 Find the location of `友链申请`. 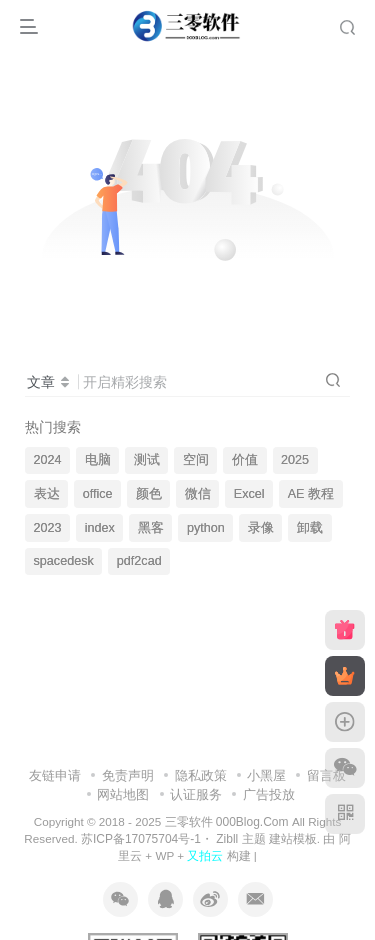

友链申请 is located at coordinates (55, 775).